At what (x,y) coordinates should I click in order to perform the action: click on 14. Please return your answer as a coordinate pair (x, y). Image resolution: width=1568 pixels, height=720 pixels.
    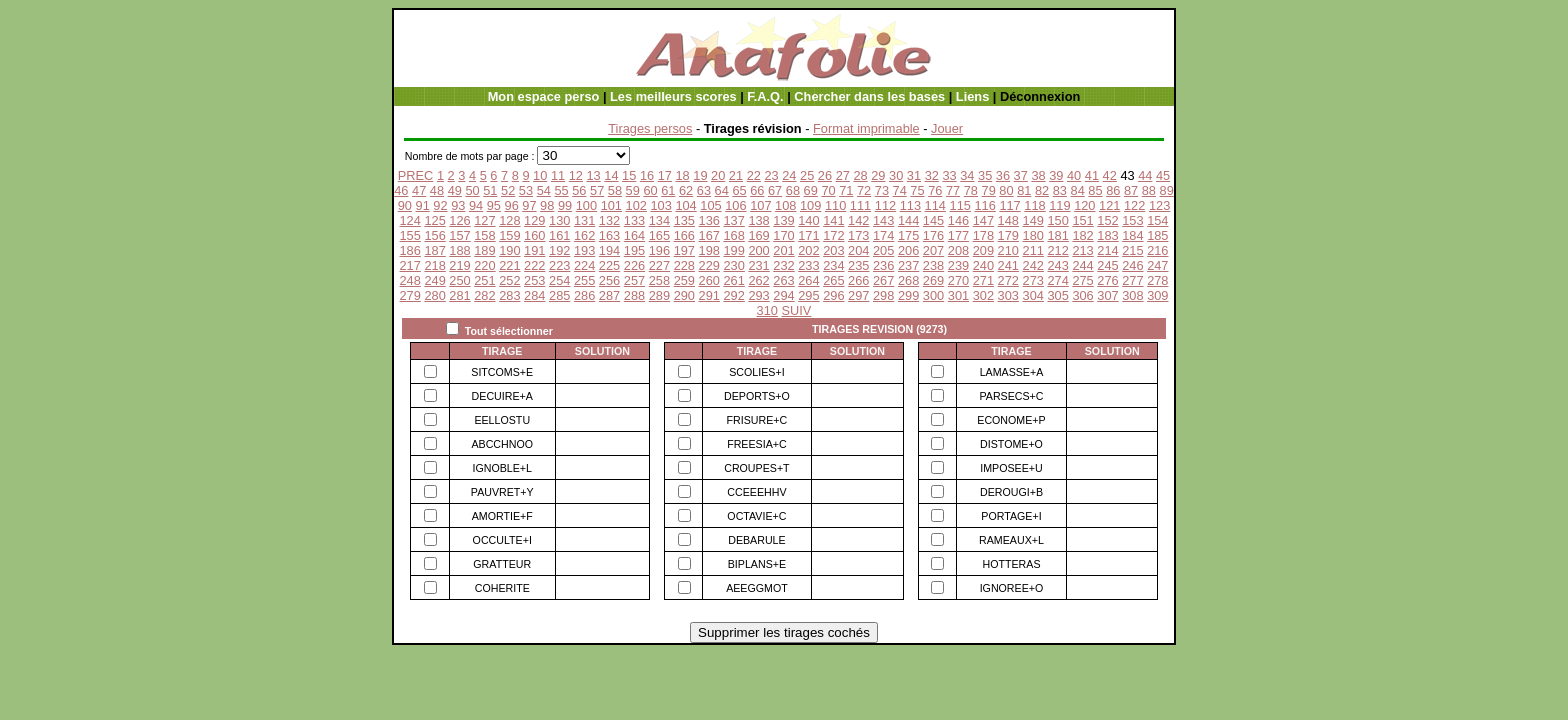
    Looking at the image, I should click on (611, 175).